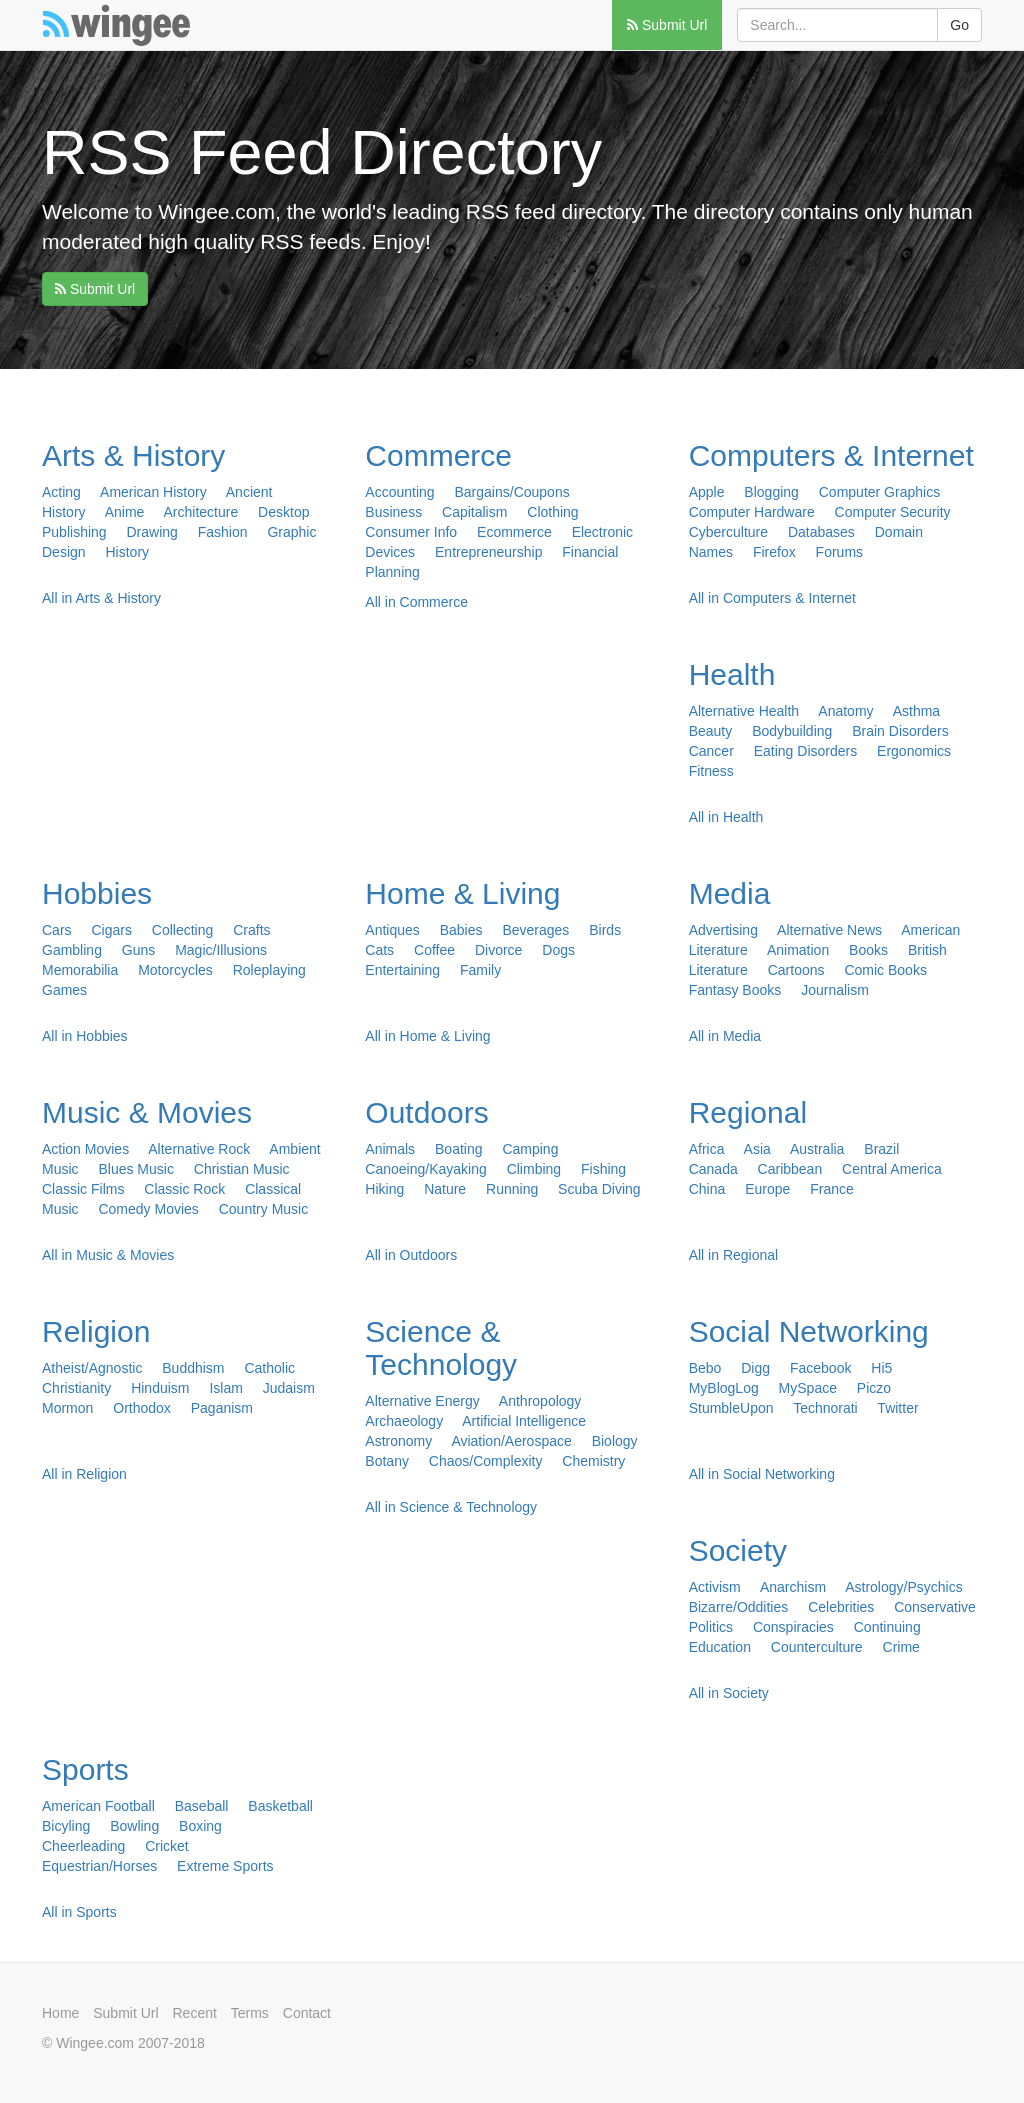 Image resolution: width=1024 pixels, height=2103 pixels. I want to click on Drawing, so click(152, 532).